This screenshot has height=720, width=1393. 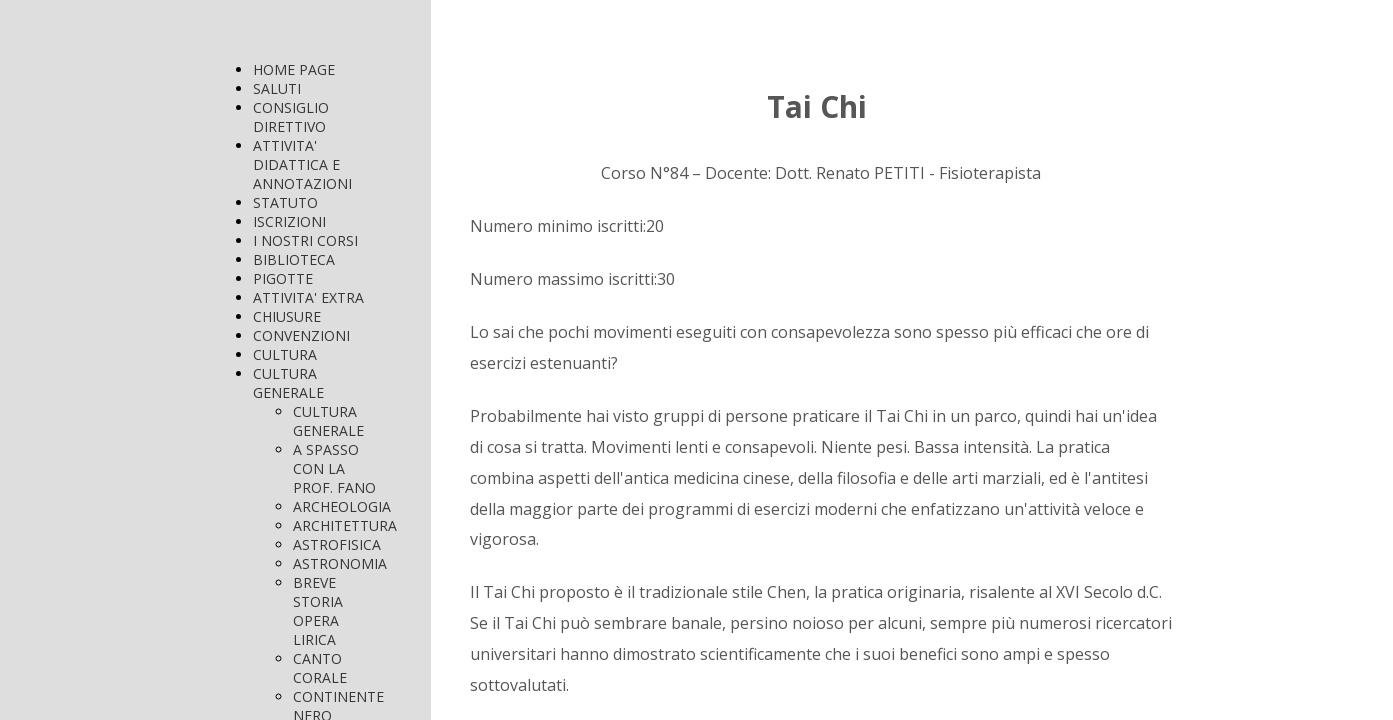 What do you see at coordinates (301, 335) in the screenshot?
I see `CONVENZIONI` at bounding box center [301, 335].